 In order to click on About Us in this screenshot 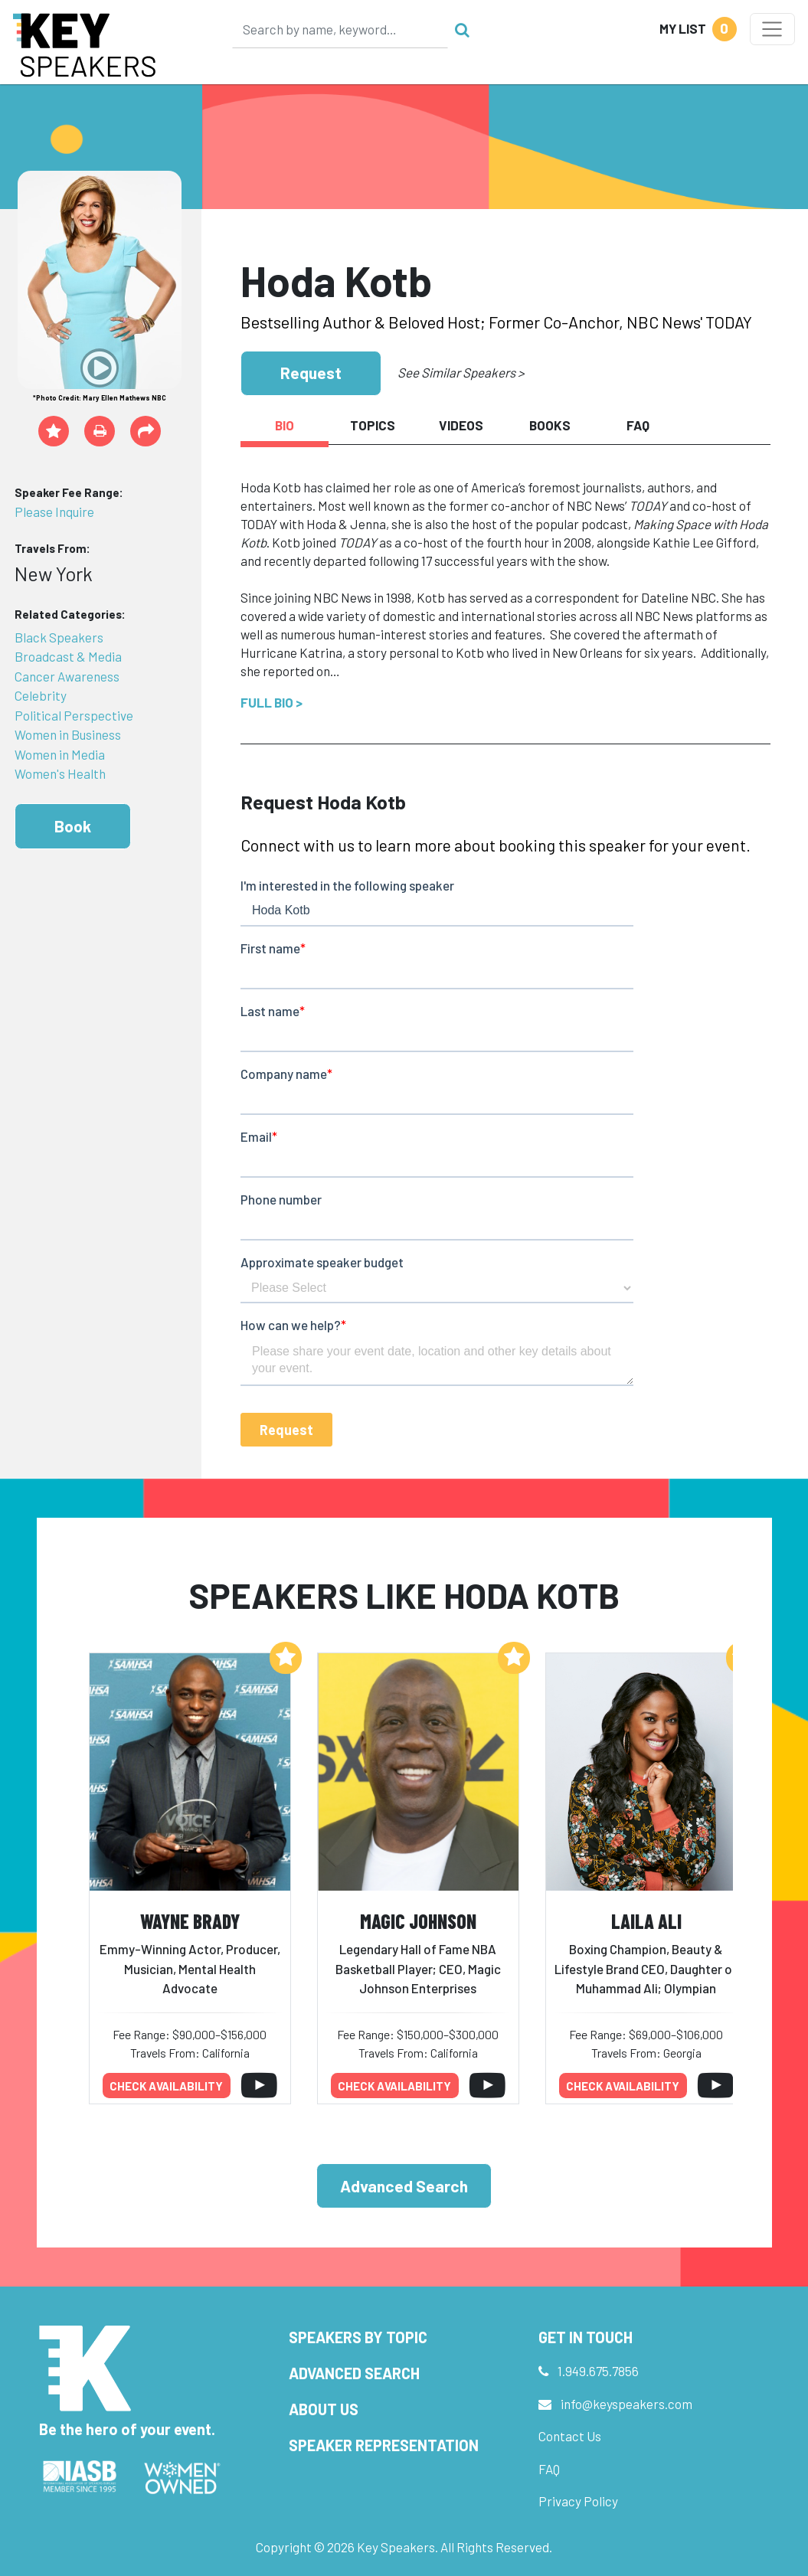, I will do `click(323, 2409)`.